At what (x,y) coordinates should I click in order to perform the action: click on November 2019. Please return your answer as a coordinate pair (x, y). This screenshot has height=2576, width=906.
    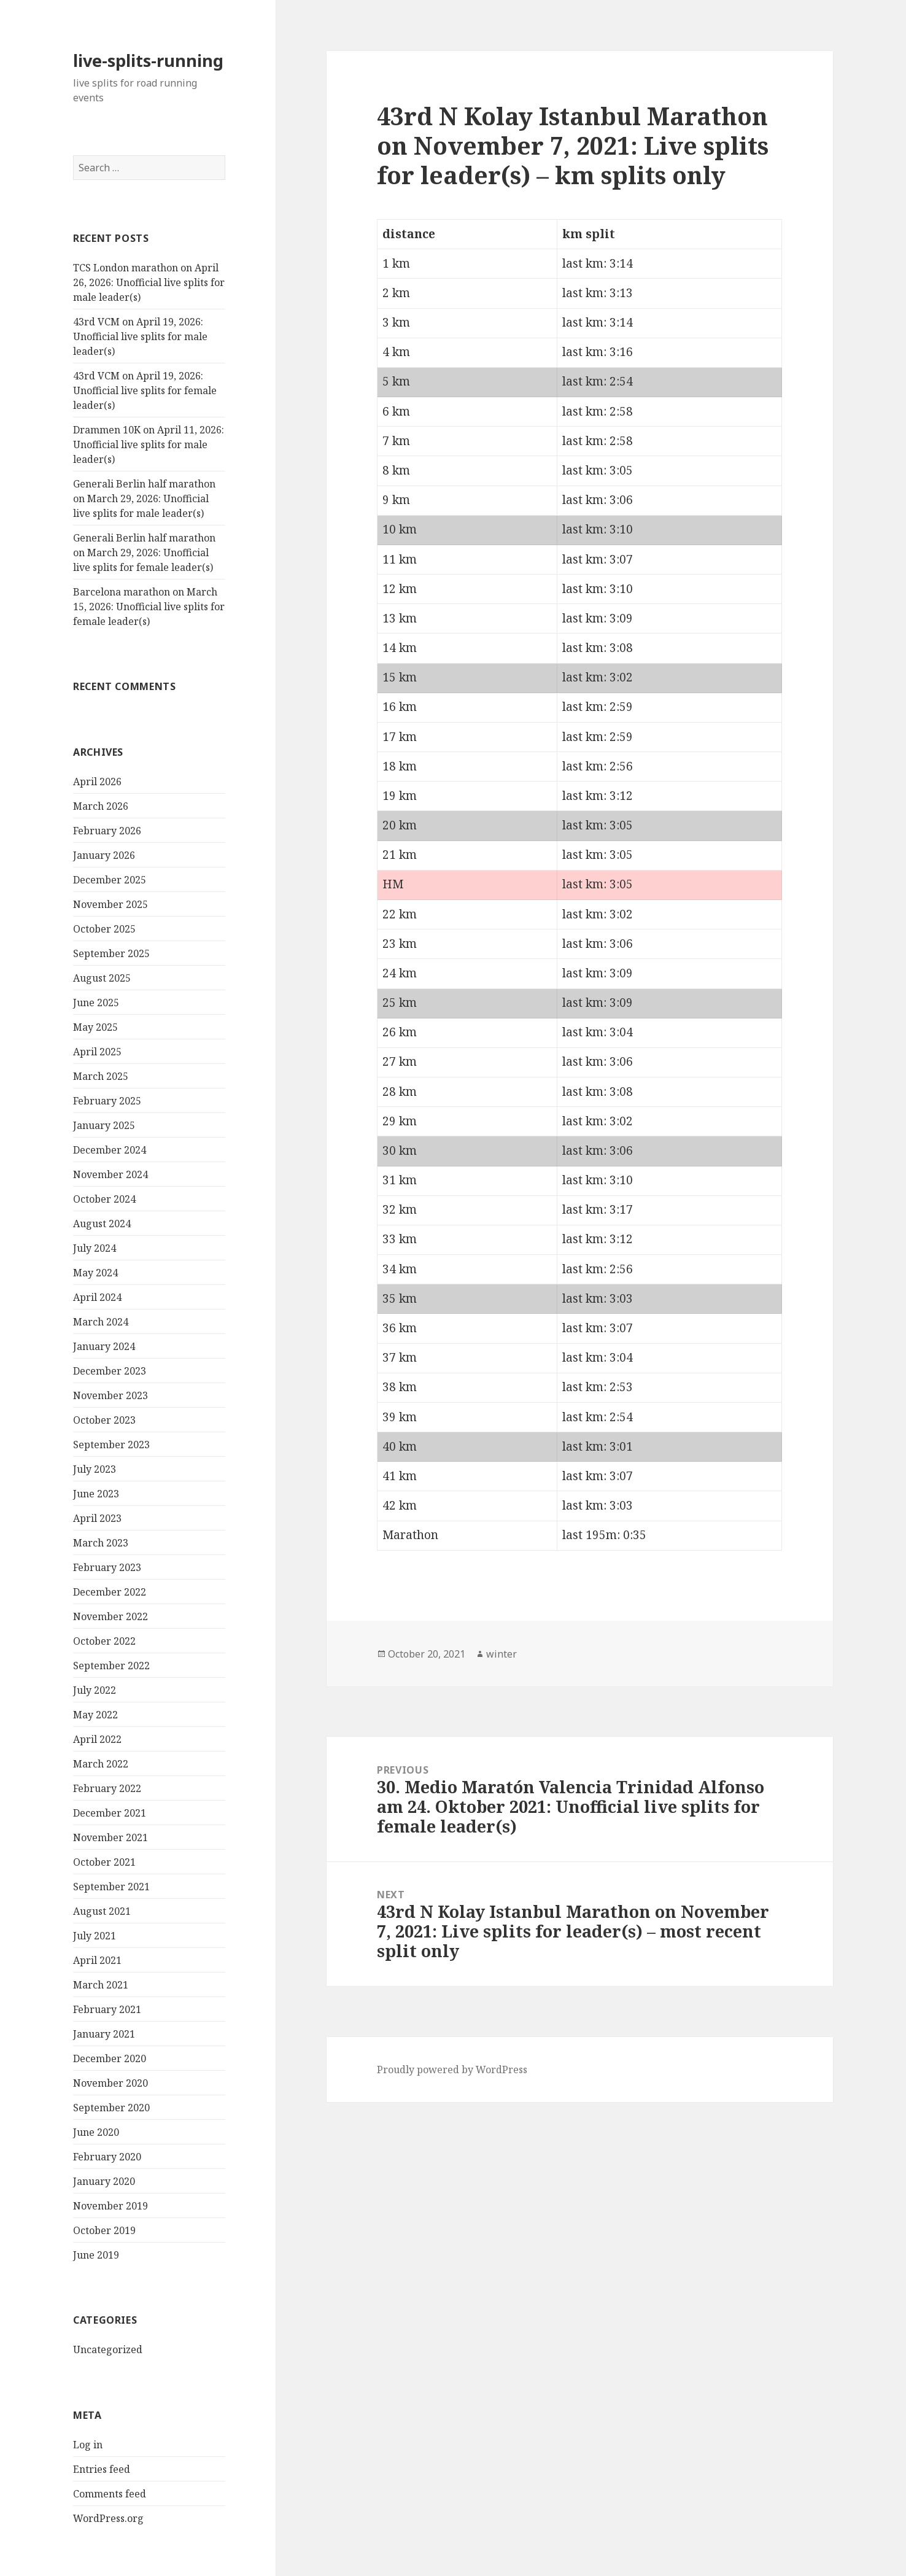
    Looking at the image, I should click on (110, 2206).